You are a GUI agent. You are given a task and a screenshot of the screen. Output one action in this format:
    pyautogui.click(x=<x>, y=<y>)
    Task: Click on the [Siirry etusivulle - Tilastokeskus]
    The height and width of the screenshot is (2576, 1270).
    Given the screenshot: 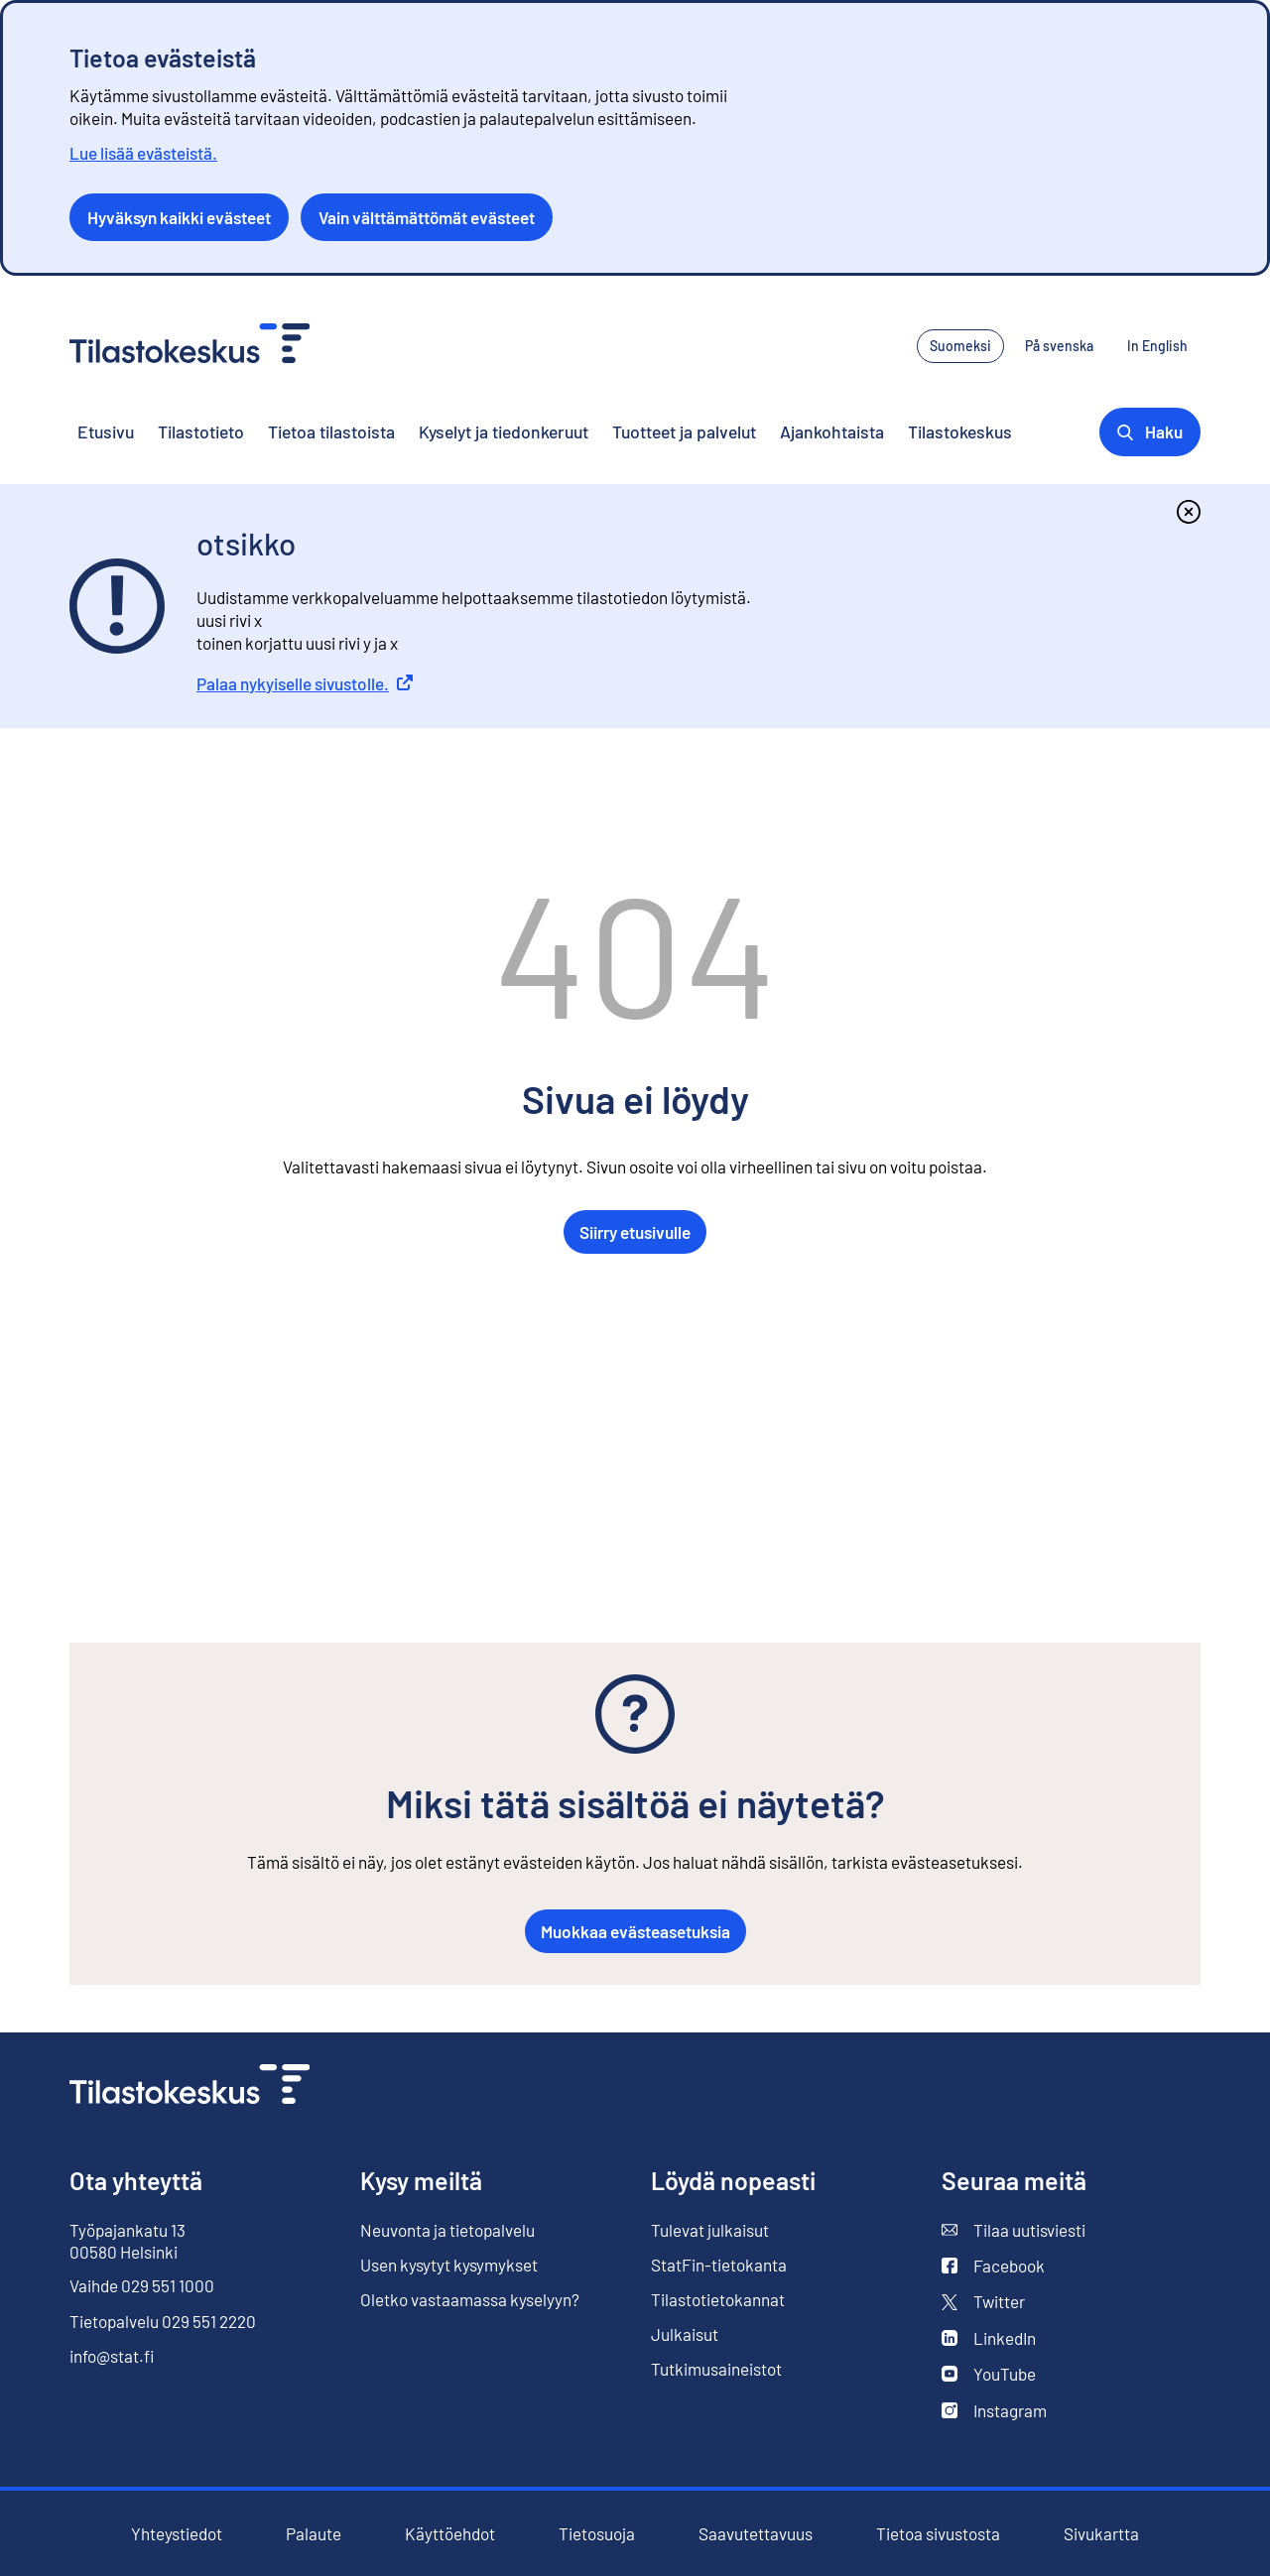 What is the action you would take?
    pyautogui.click(x=189, y=345)
    